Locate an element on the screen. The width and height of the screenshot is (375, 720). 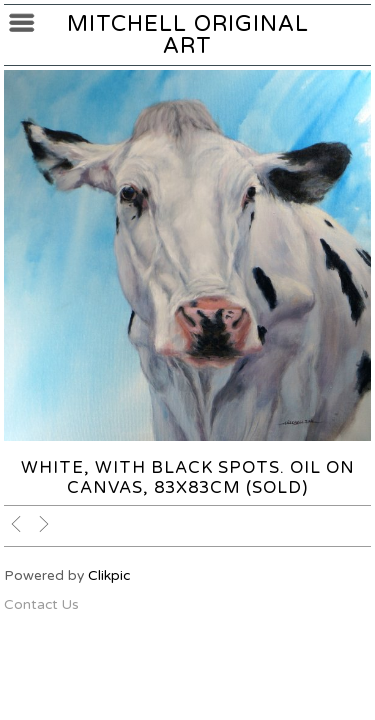
Clikpic is located at coordinates (109, 575).